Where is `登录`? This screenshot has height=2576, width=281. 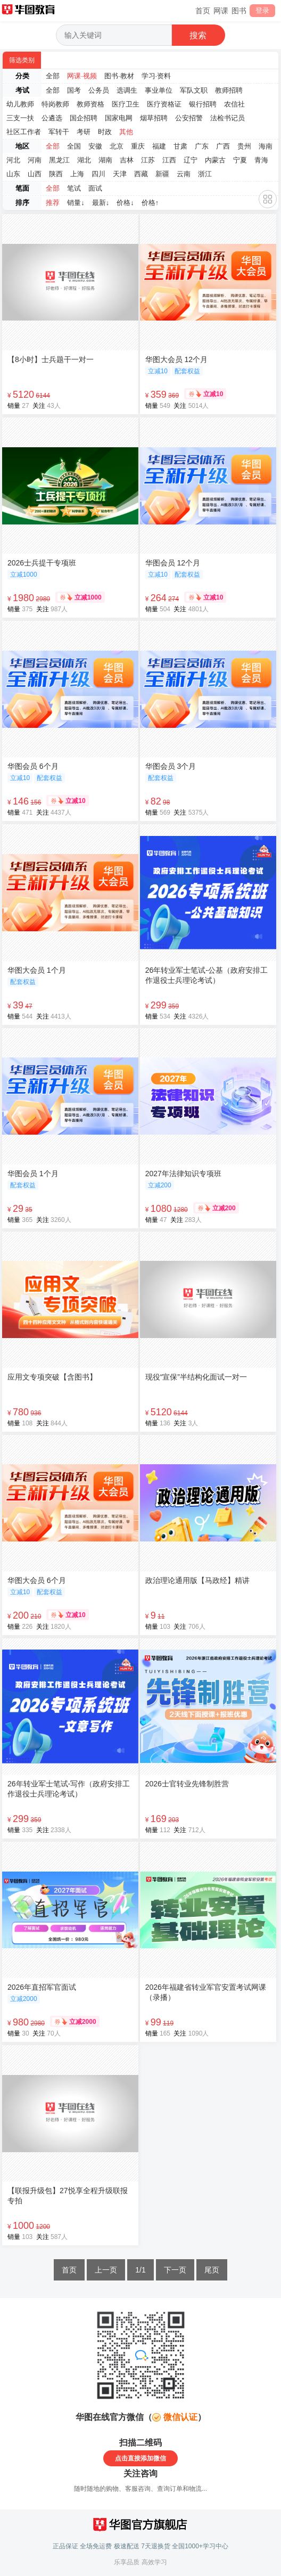
登录 is located at coordinates (262, 10).